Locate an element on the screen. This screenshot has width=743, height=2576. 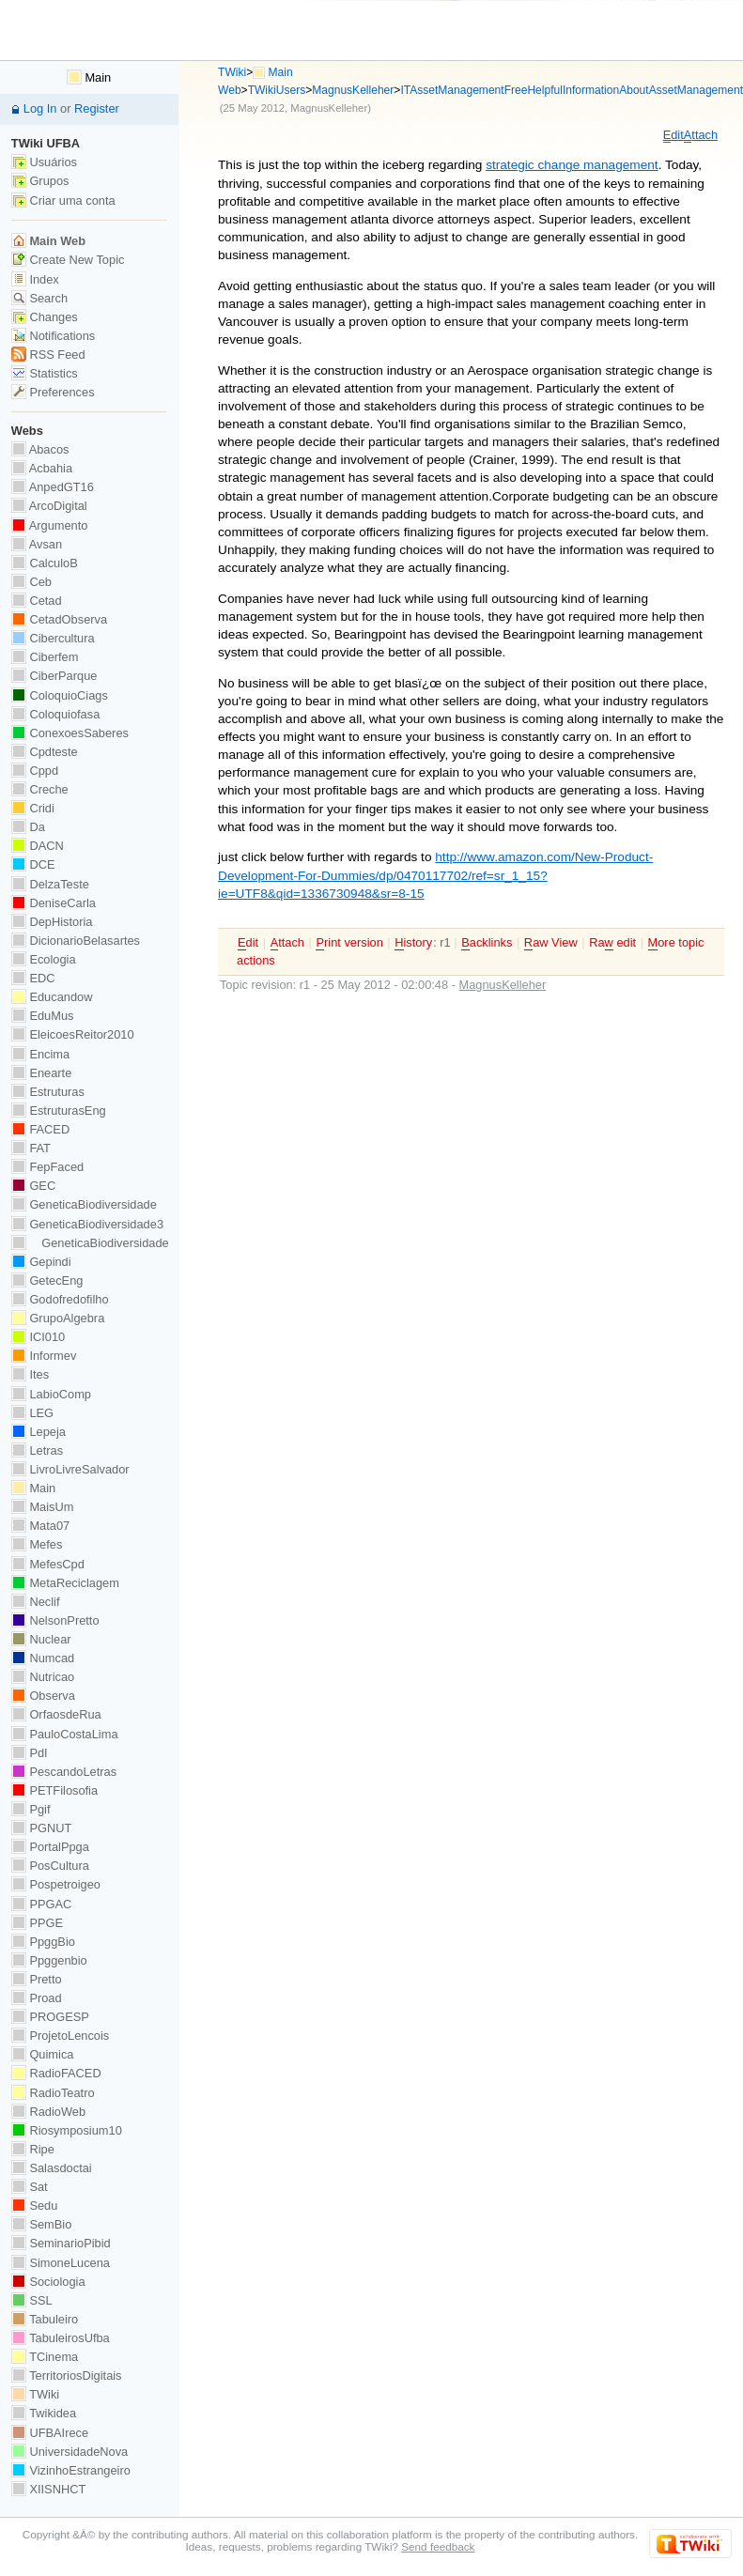
strategic change management is located at coordinates (572, 165).